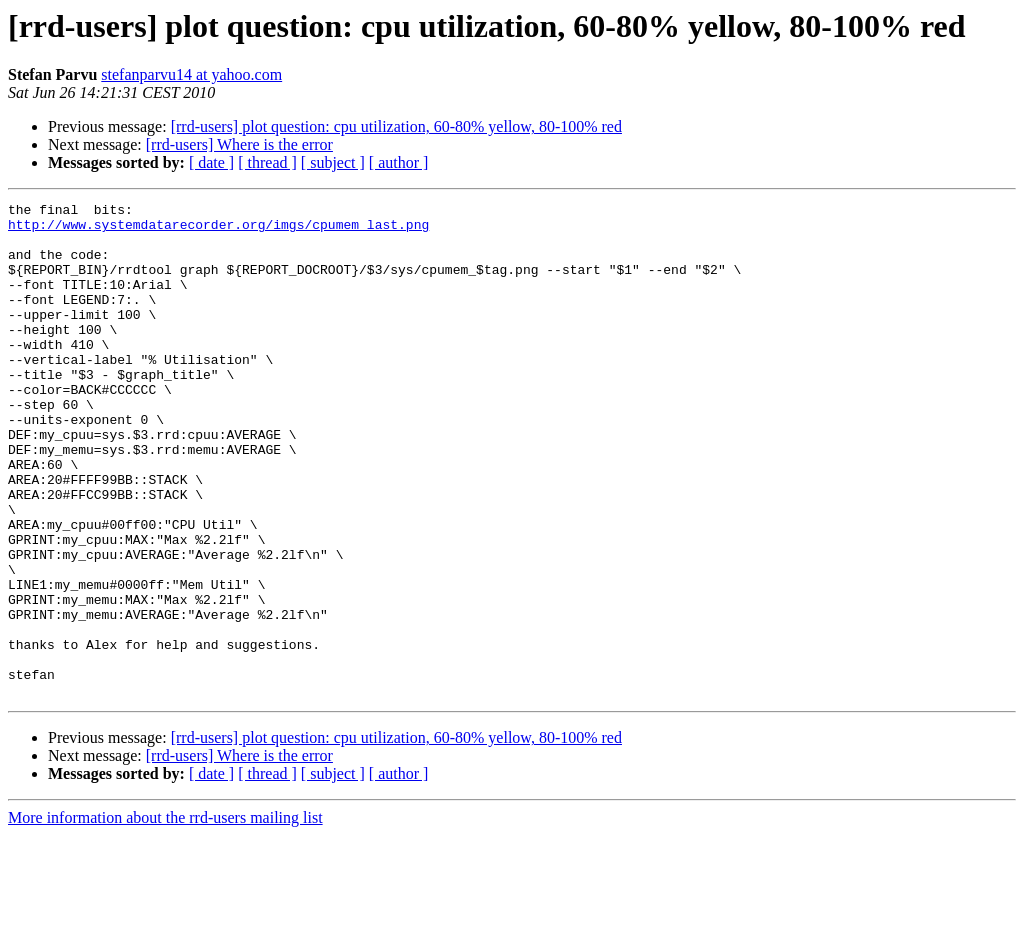 This screenshot has height=934, width=1024. I want to click on [rrd-users] plot question: cpu utilization, 60-80% yellow, 80-100% red, so click(396, 126).